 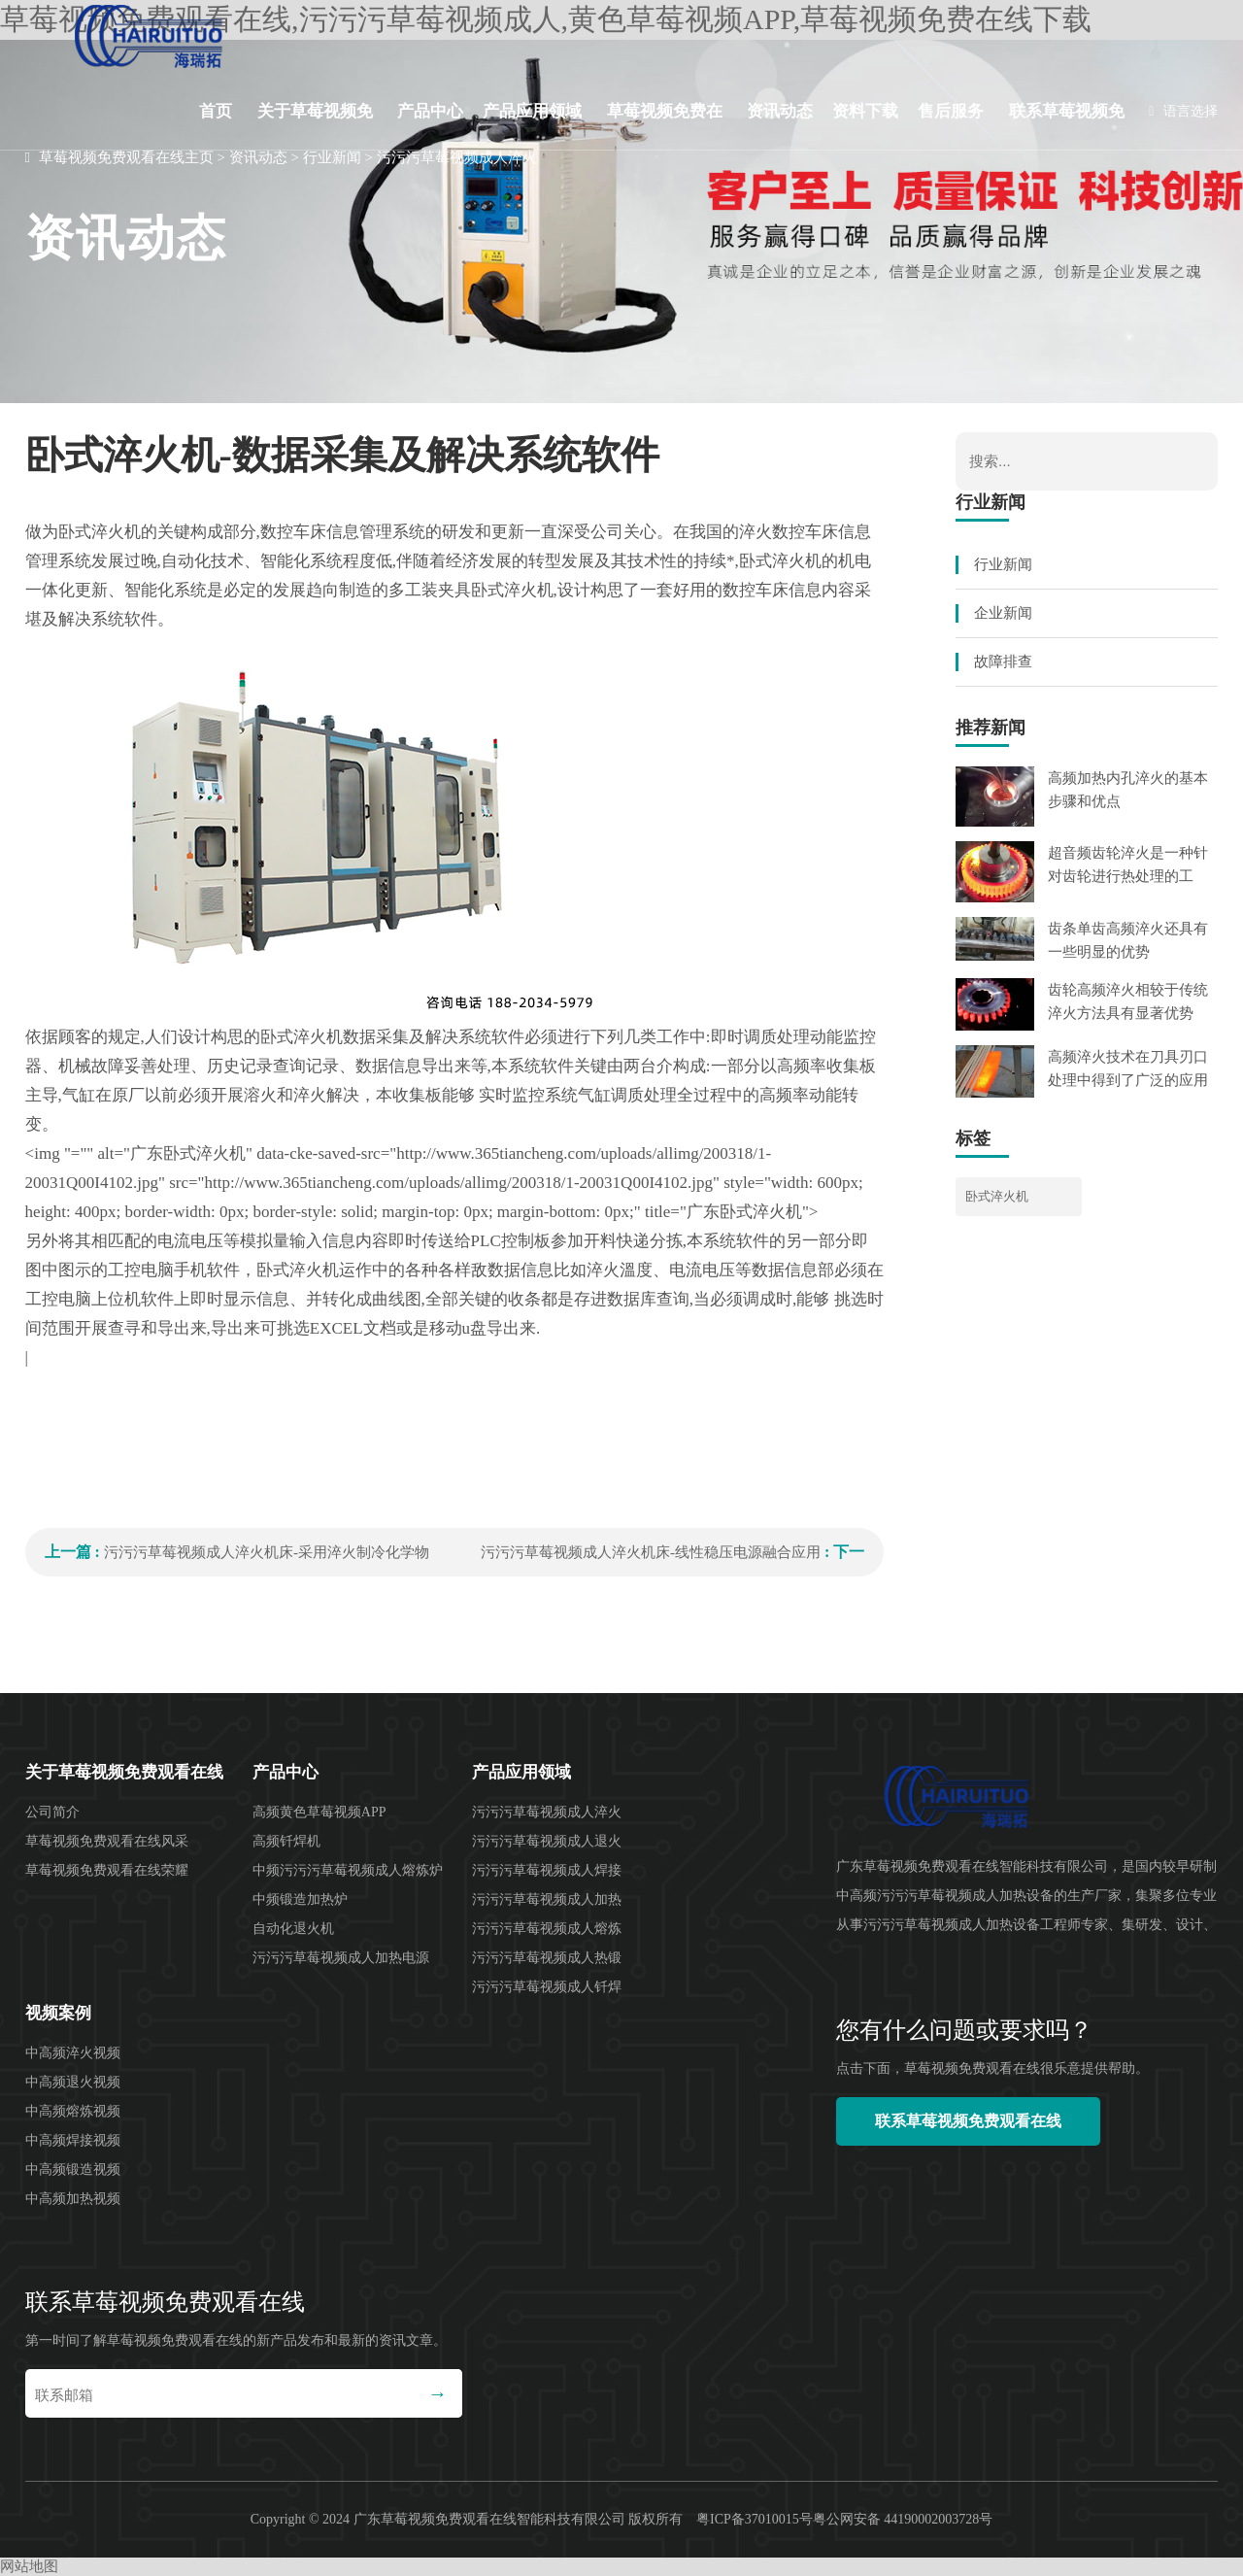 I want to click on 中高频锻造视频, so click(x=72, y=2169).